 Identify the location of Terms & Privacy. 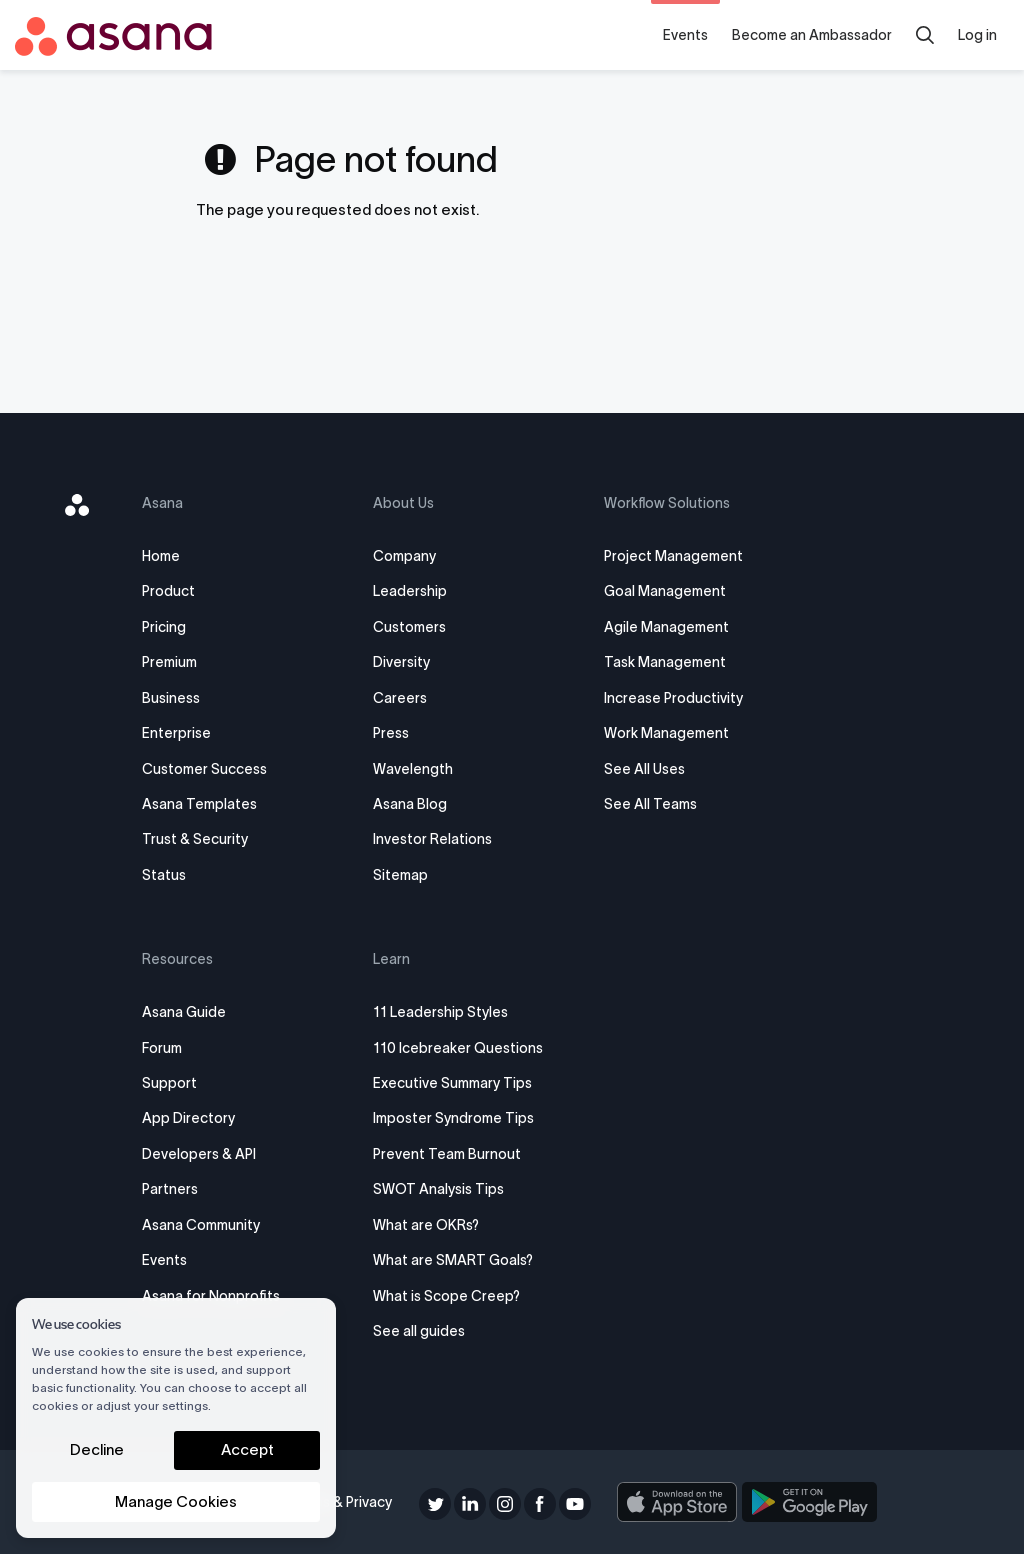
(348, 1502).